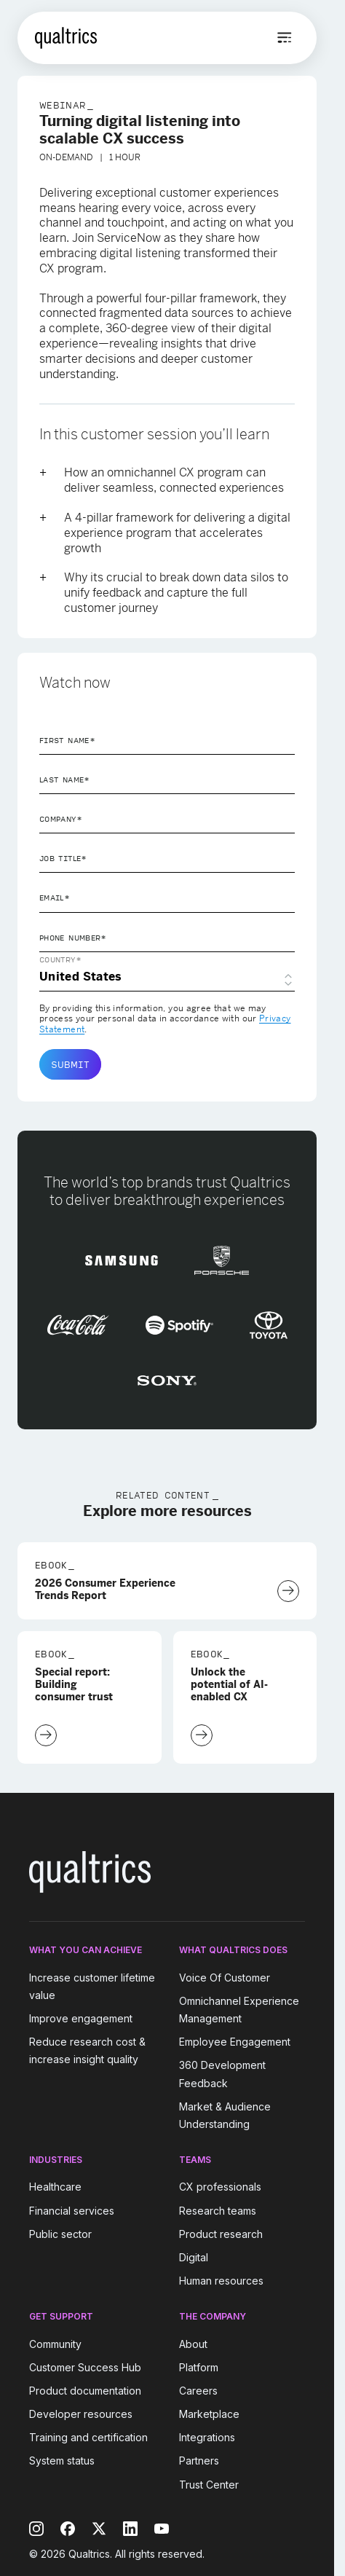 Image resolution: width=345 pixels, height=2576 pixels. What do you see at coordinates (63, 858) in the screenshot?
I see `Job Title*` at bounding box center [63, 858].